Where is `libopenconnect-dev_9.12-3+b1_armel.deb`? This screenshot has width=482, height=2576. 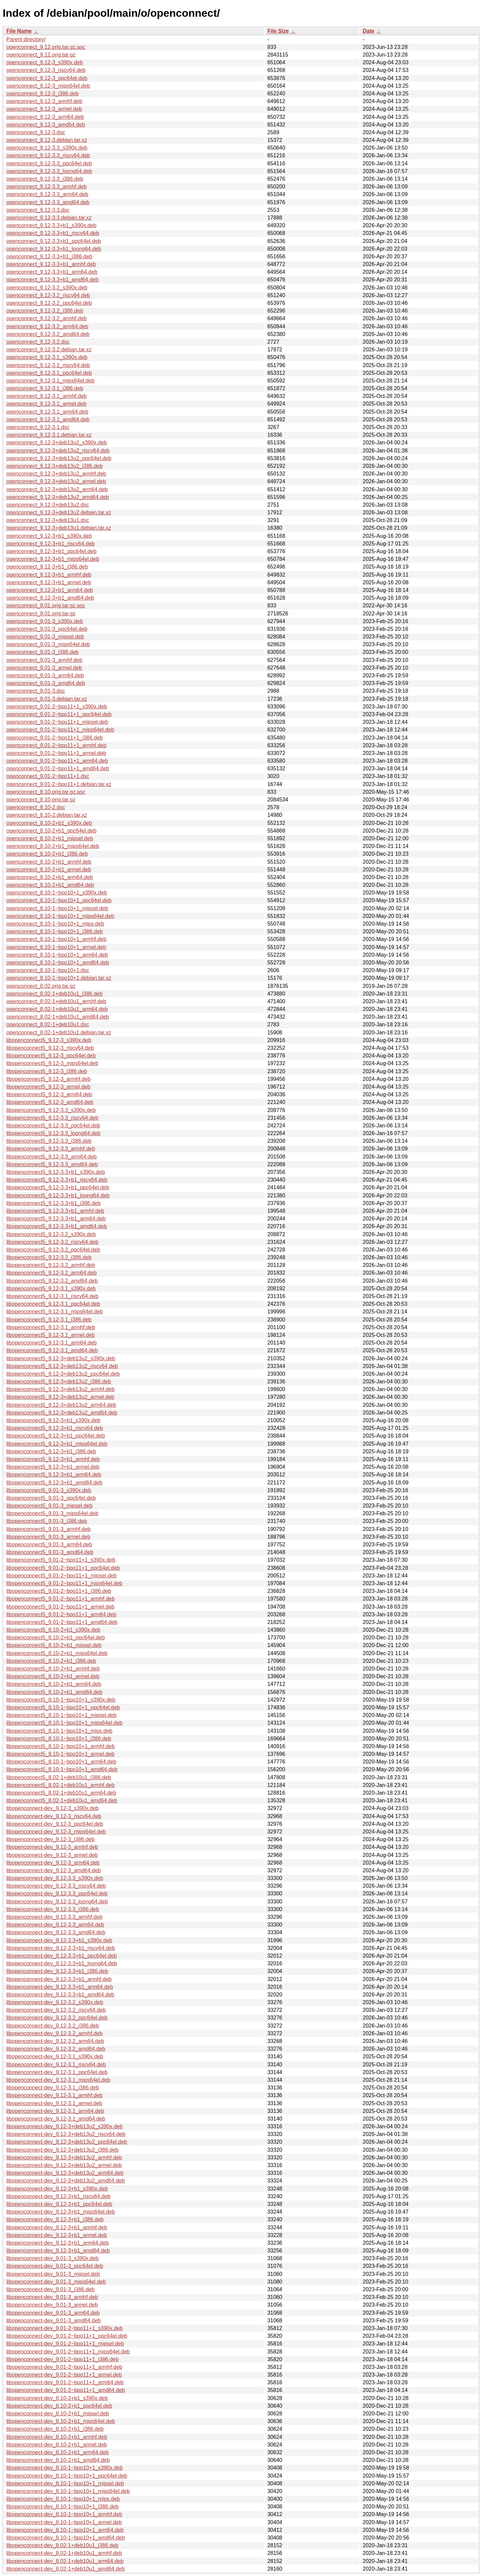 libopenconnect-dev_9.12-3+b1_armel.deb is located at coordinates (56, 2235).